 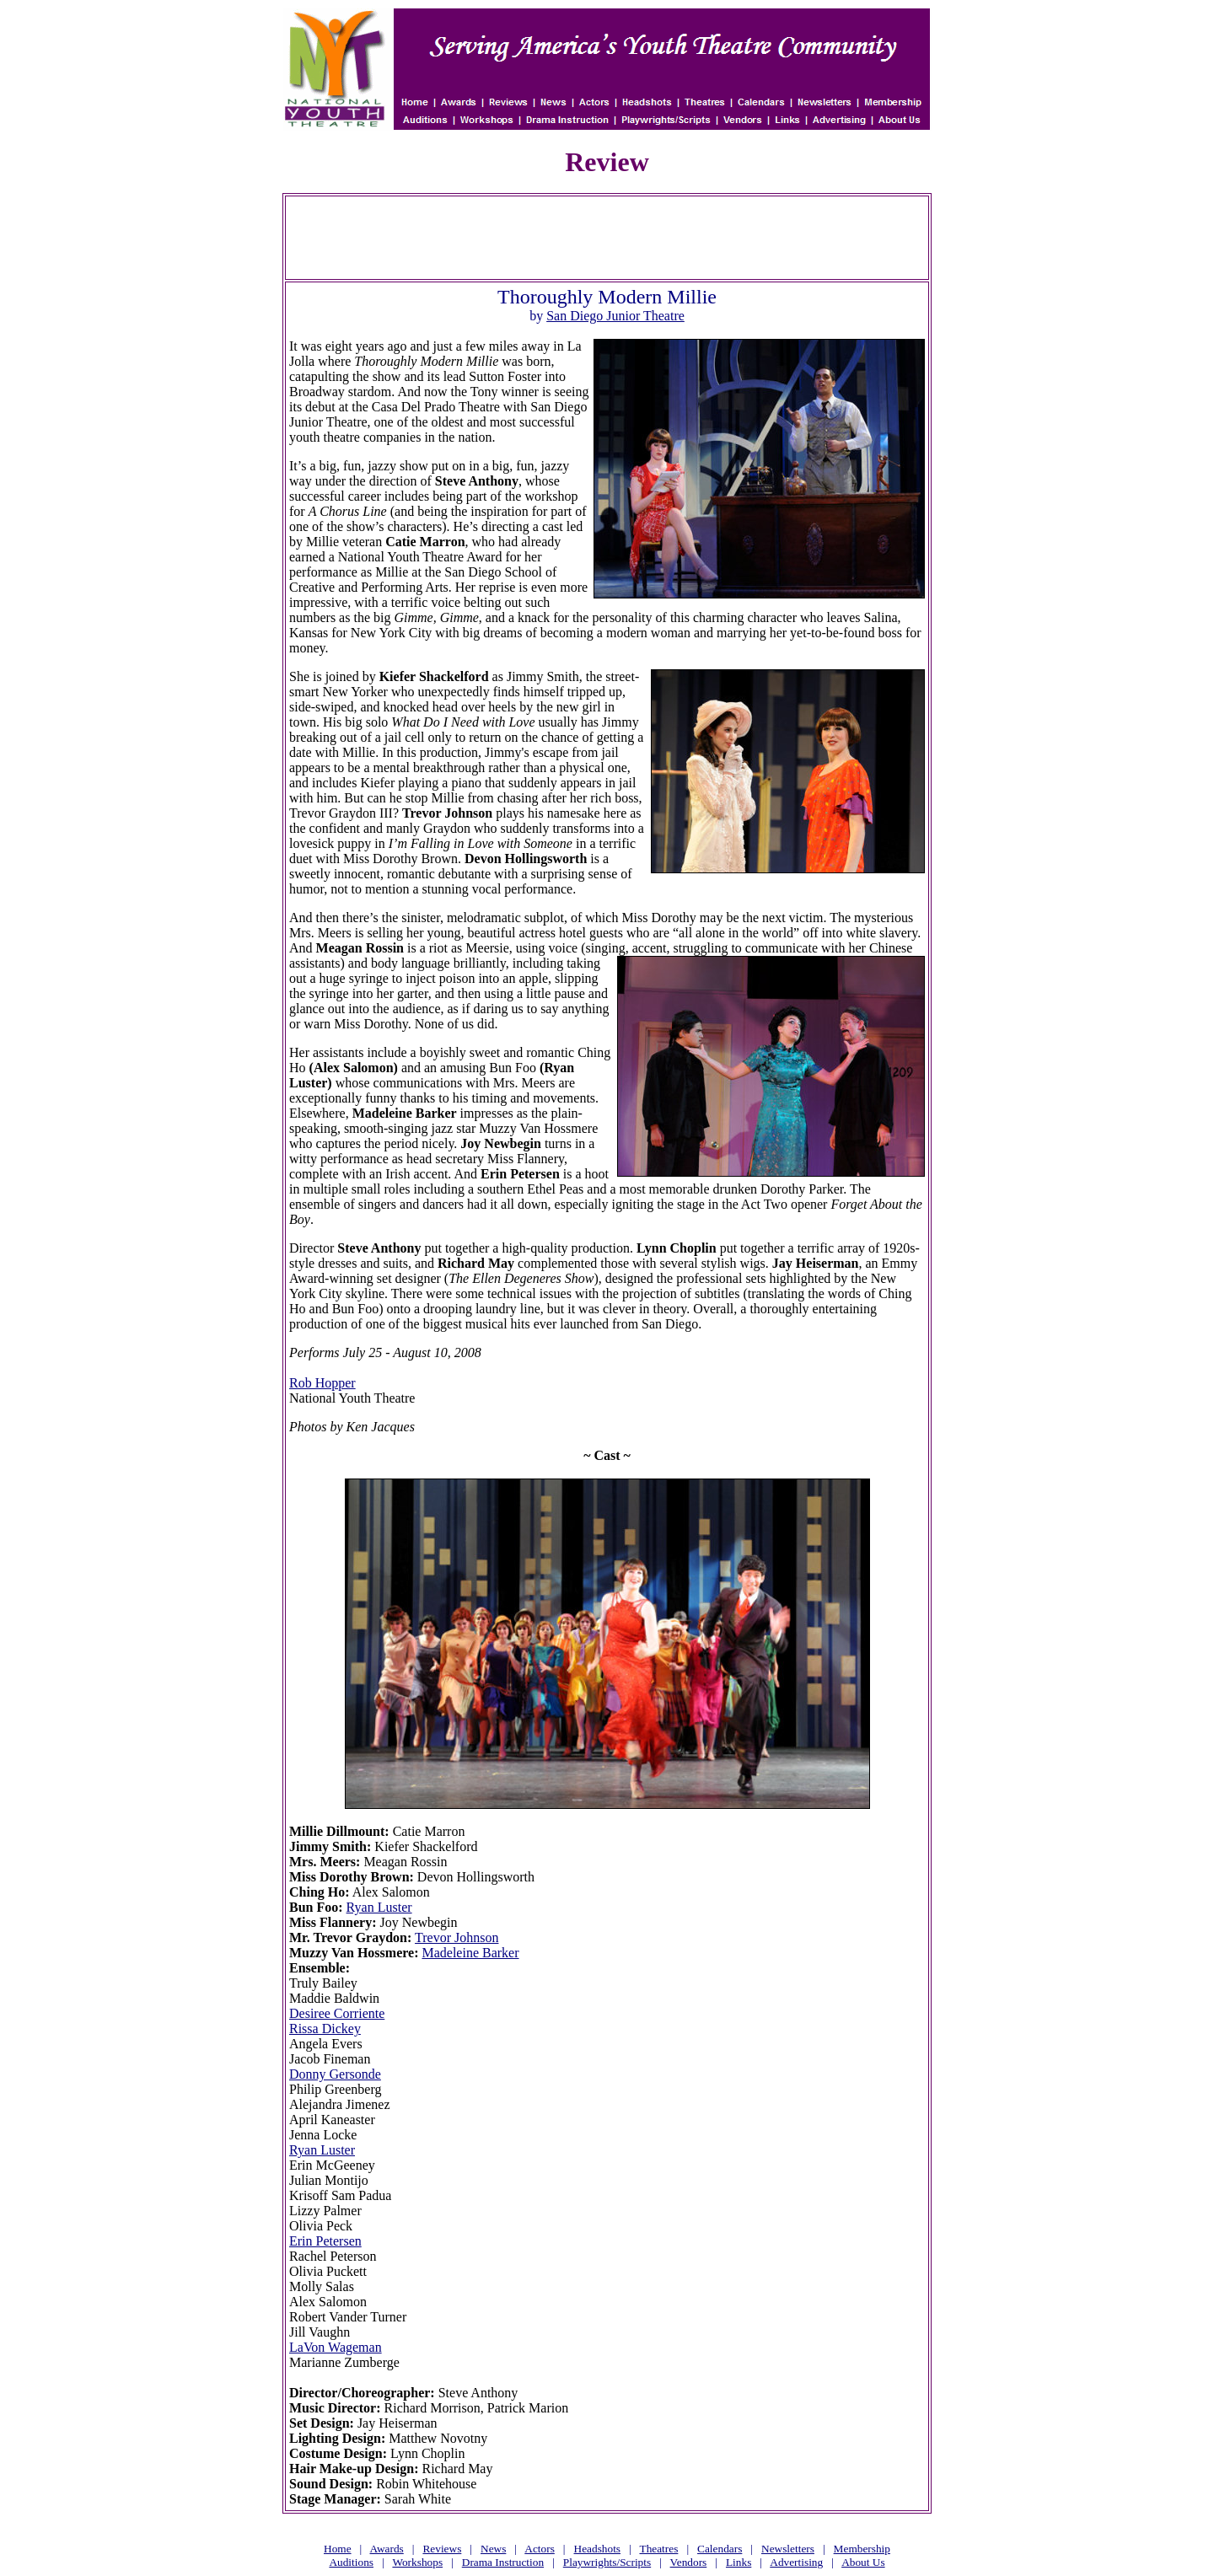 What do you see at coordinates (503, 2562) in the screenshot?
I see `Drama Instruction` at bounding box center [503, 2562].